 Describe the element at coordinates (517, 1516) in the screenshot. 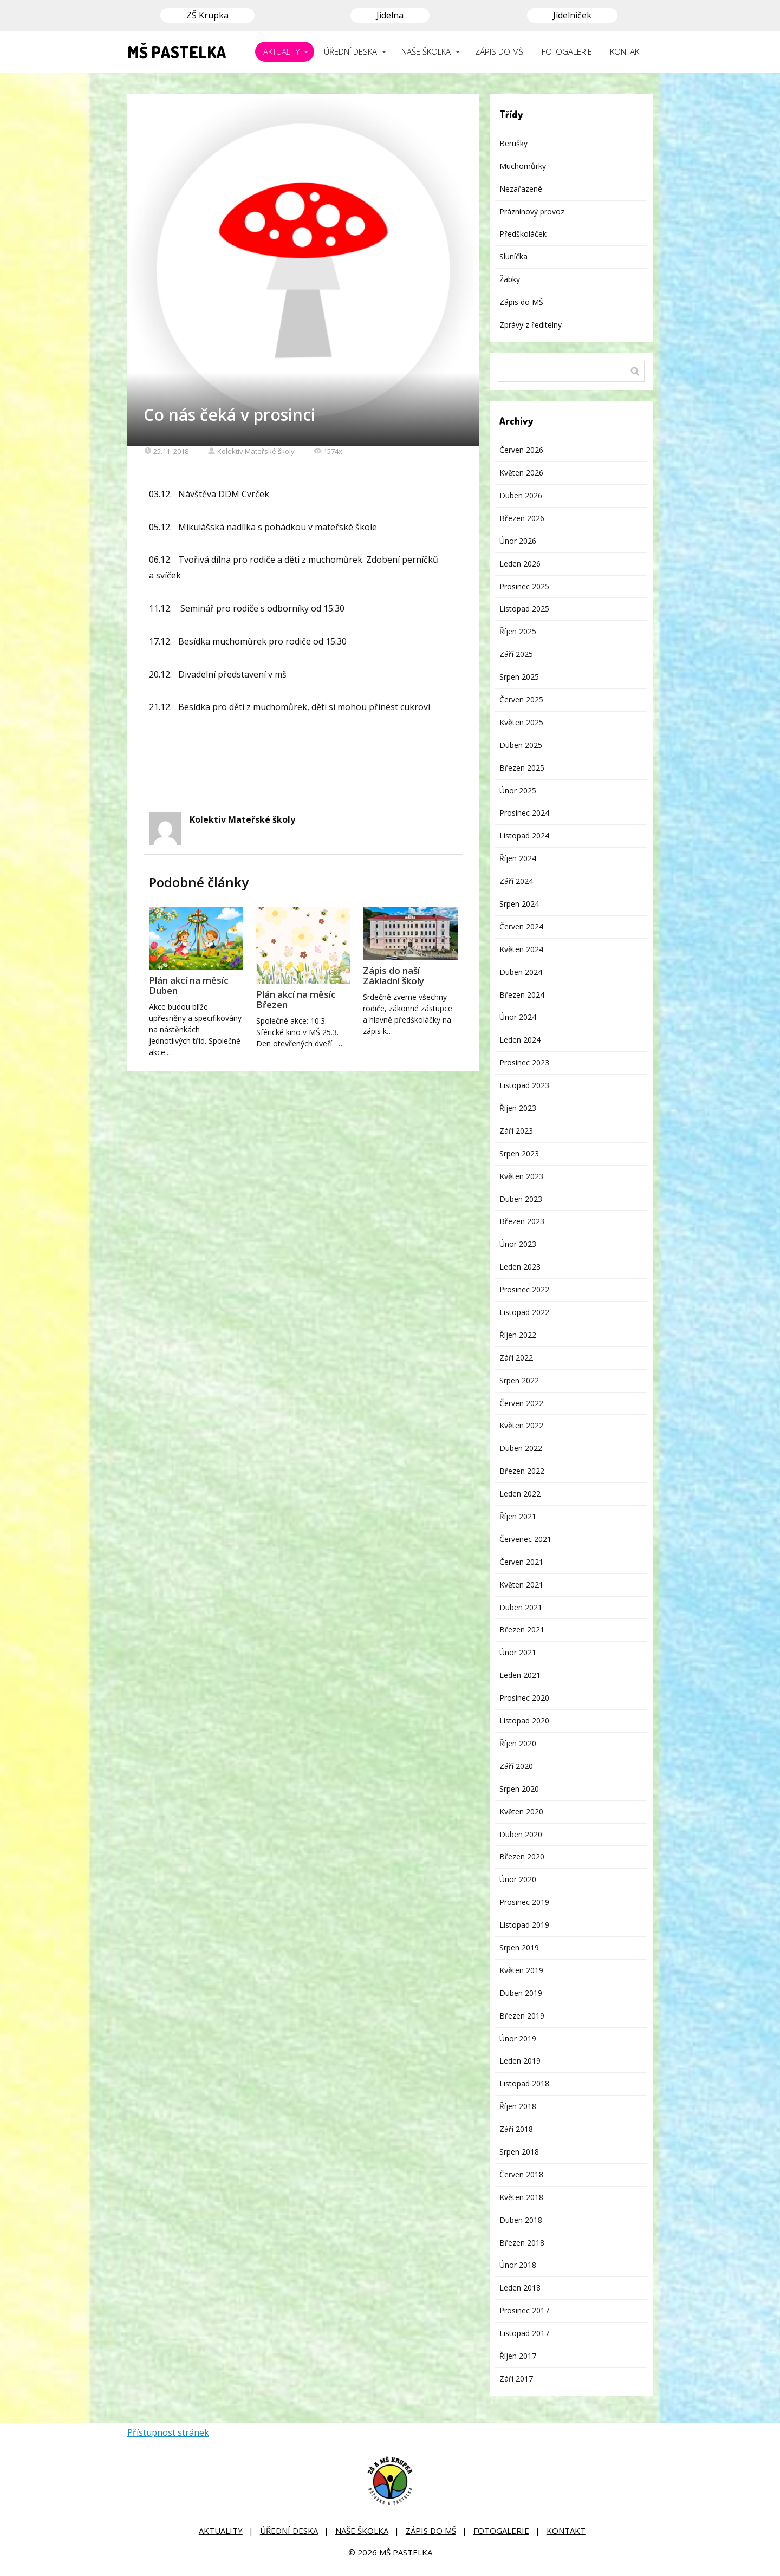

I see `Říjen 2021` at that location.